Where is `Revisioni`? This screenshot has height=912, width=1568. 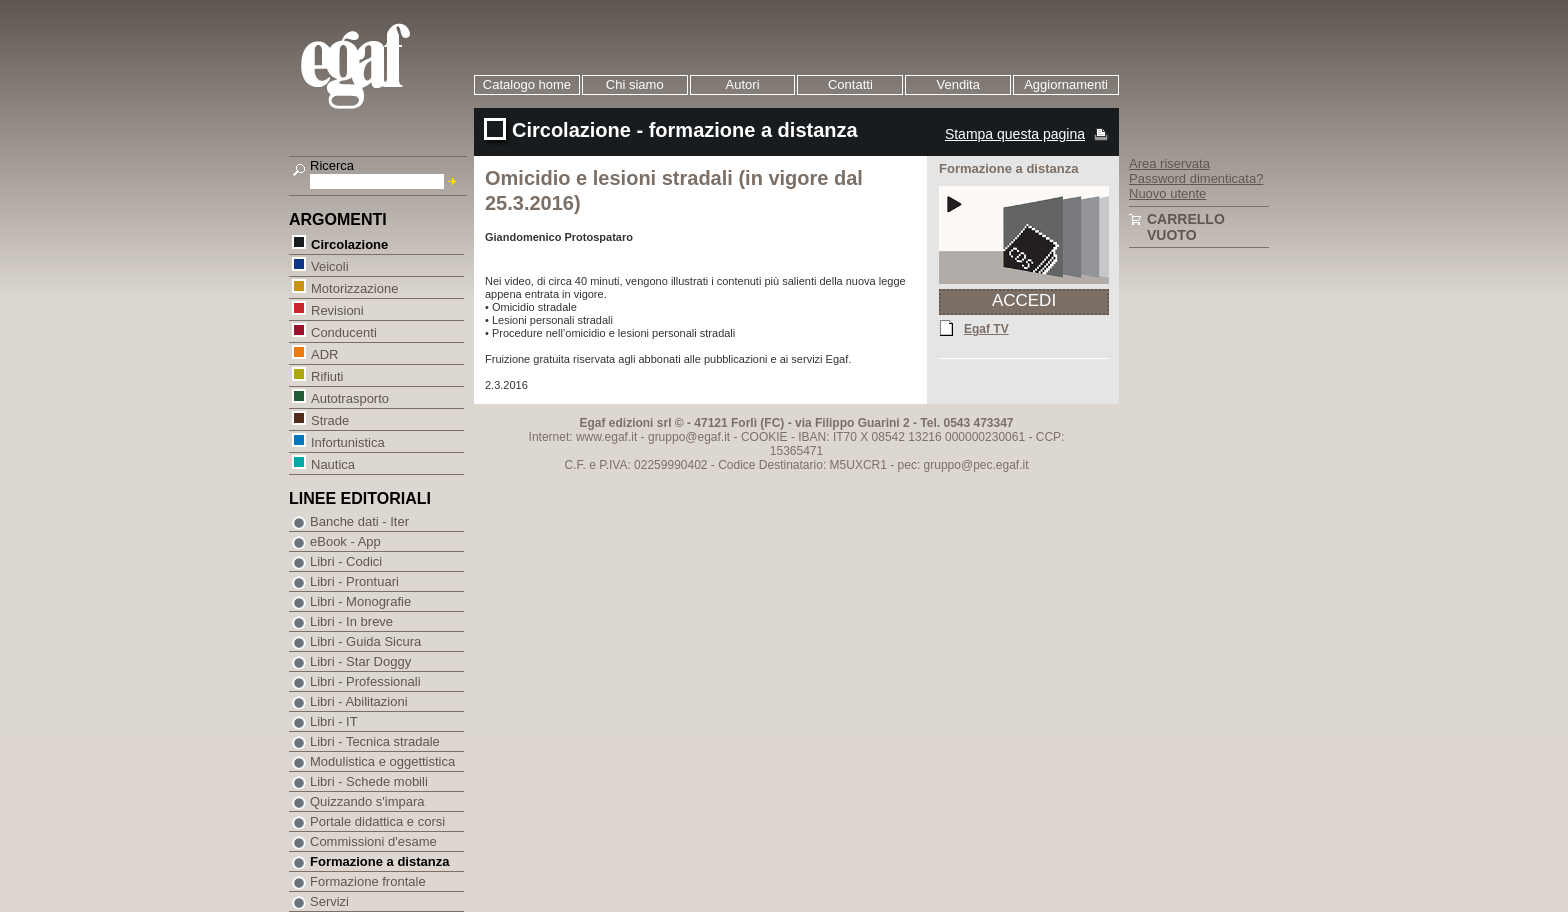 Revisioni is located at coordinates (337, 309).